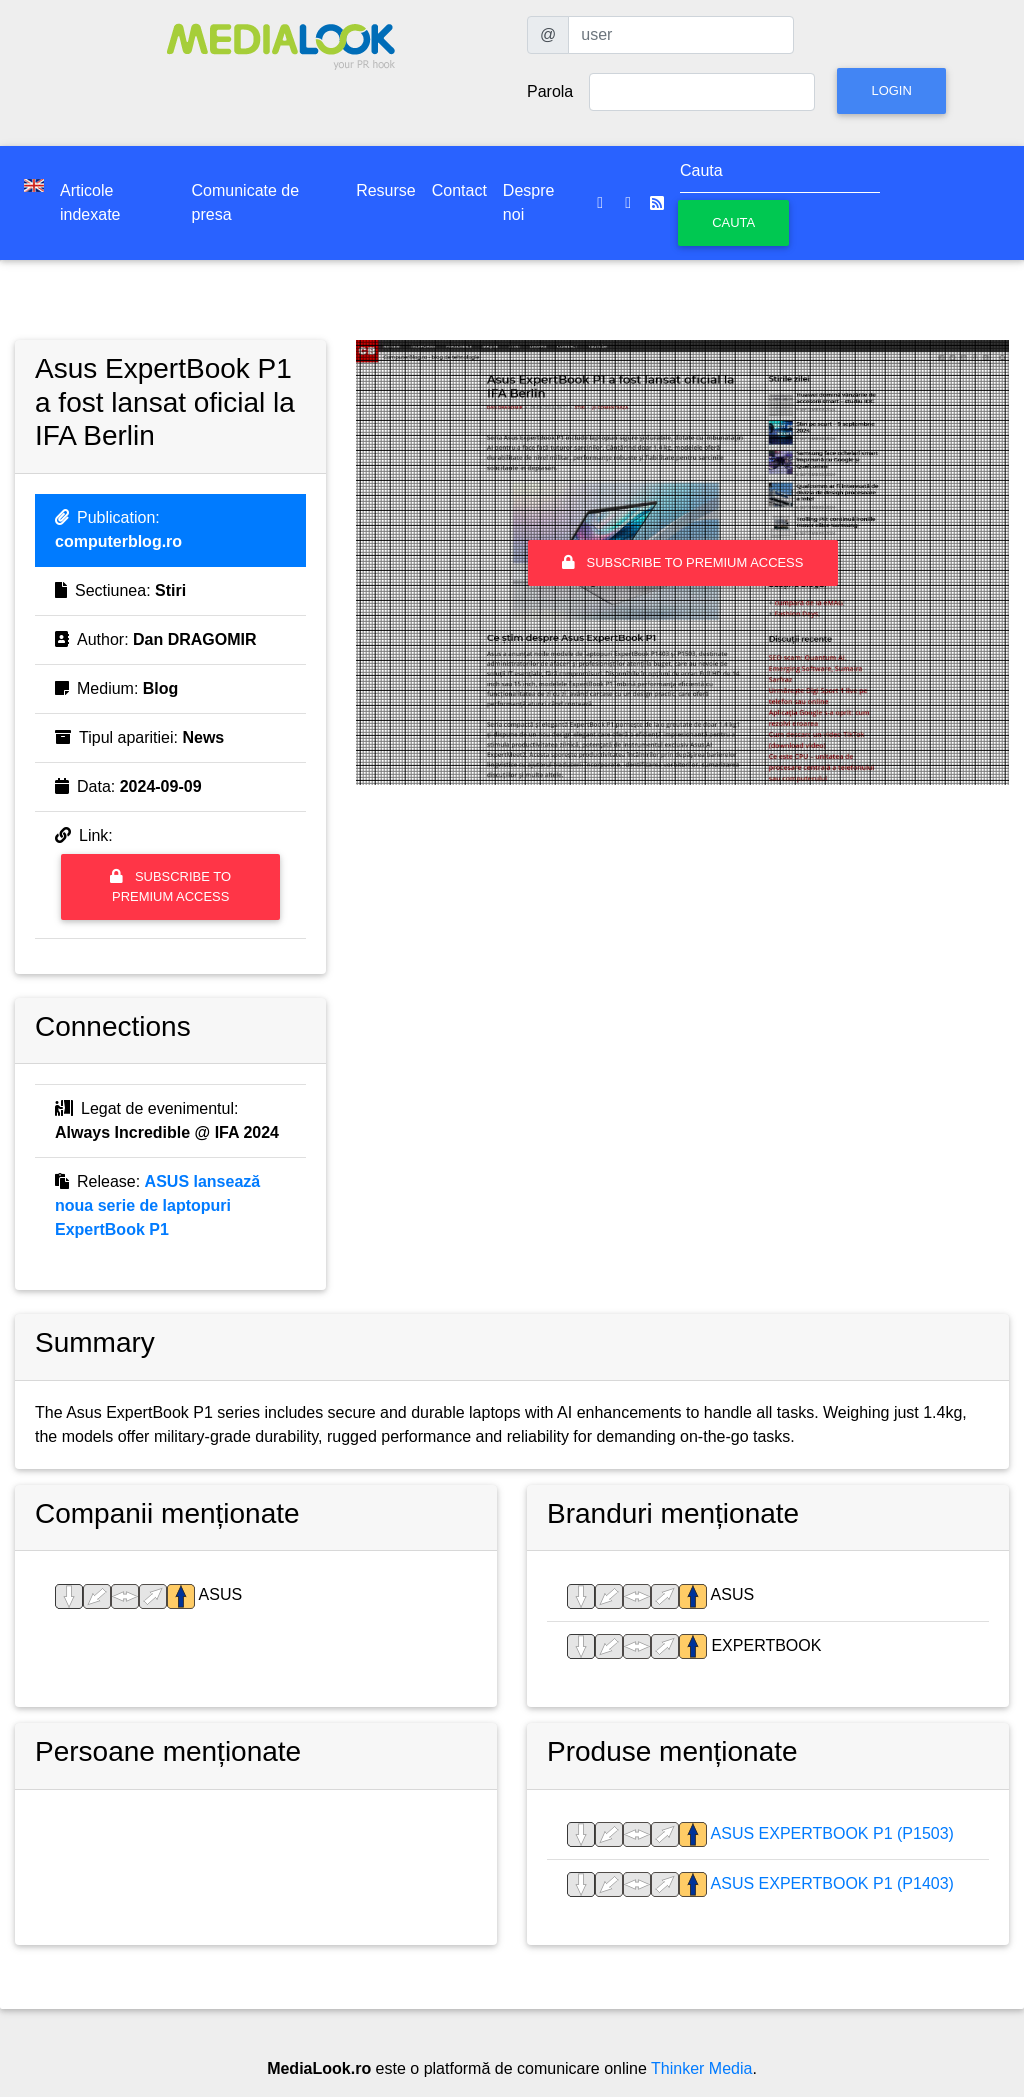 This screenshot has height=2097, width=1024. What do you see at coordinates (830, 1883) in the screenshot?
I see `ASUS Expertbook P1 (P1403)` at bounding box center [830, 1883].